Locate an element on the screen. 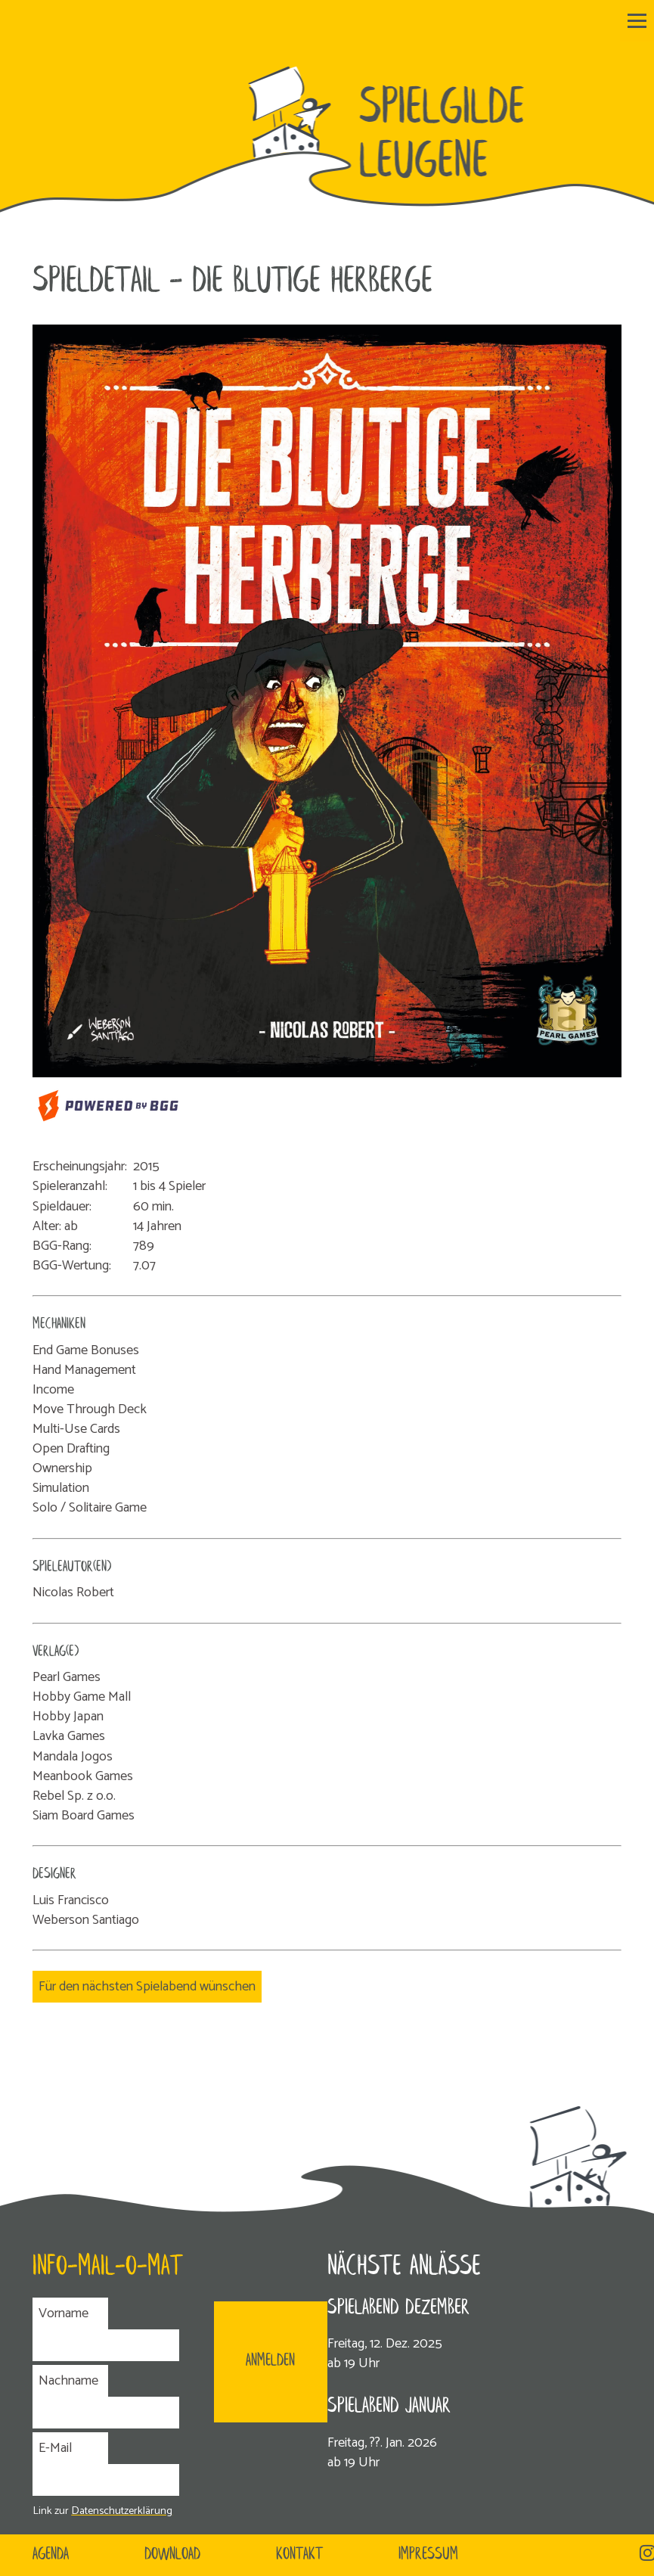  Datenschutzerklärung is located at coordinates (121, 2511).